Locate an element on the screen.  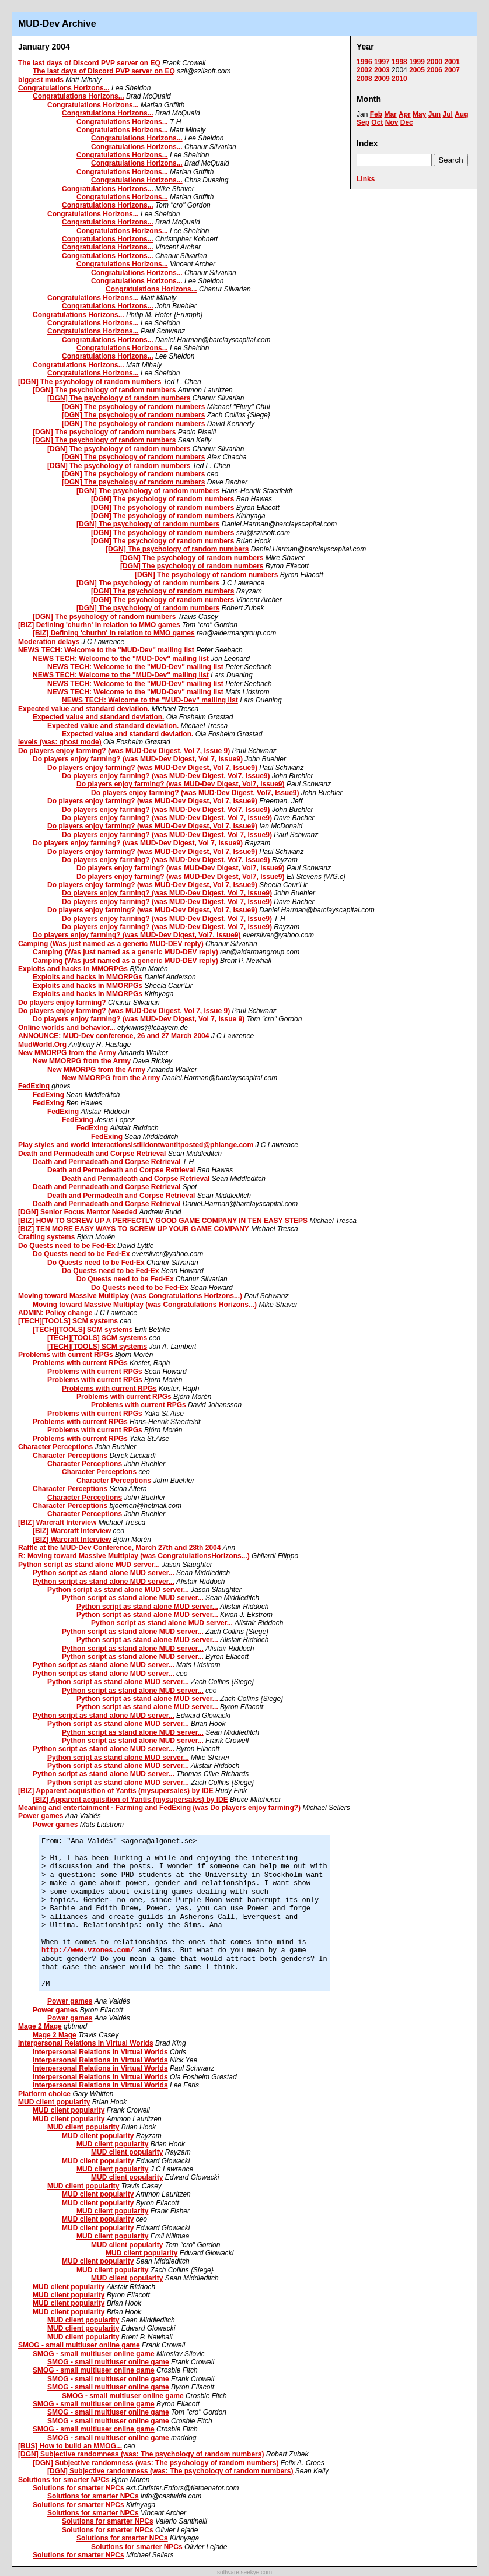
levels (was: ghost mode) is located at coordinates (60, 742).